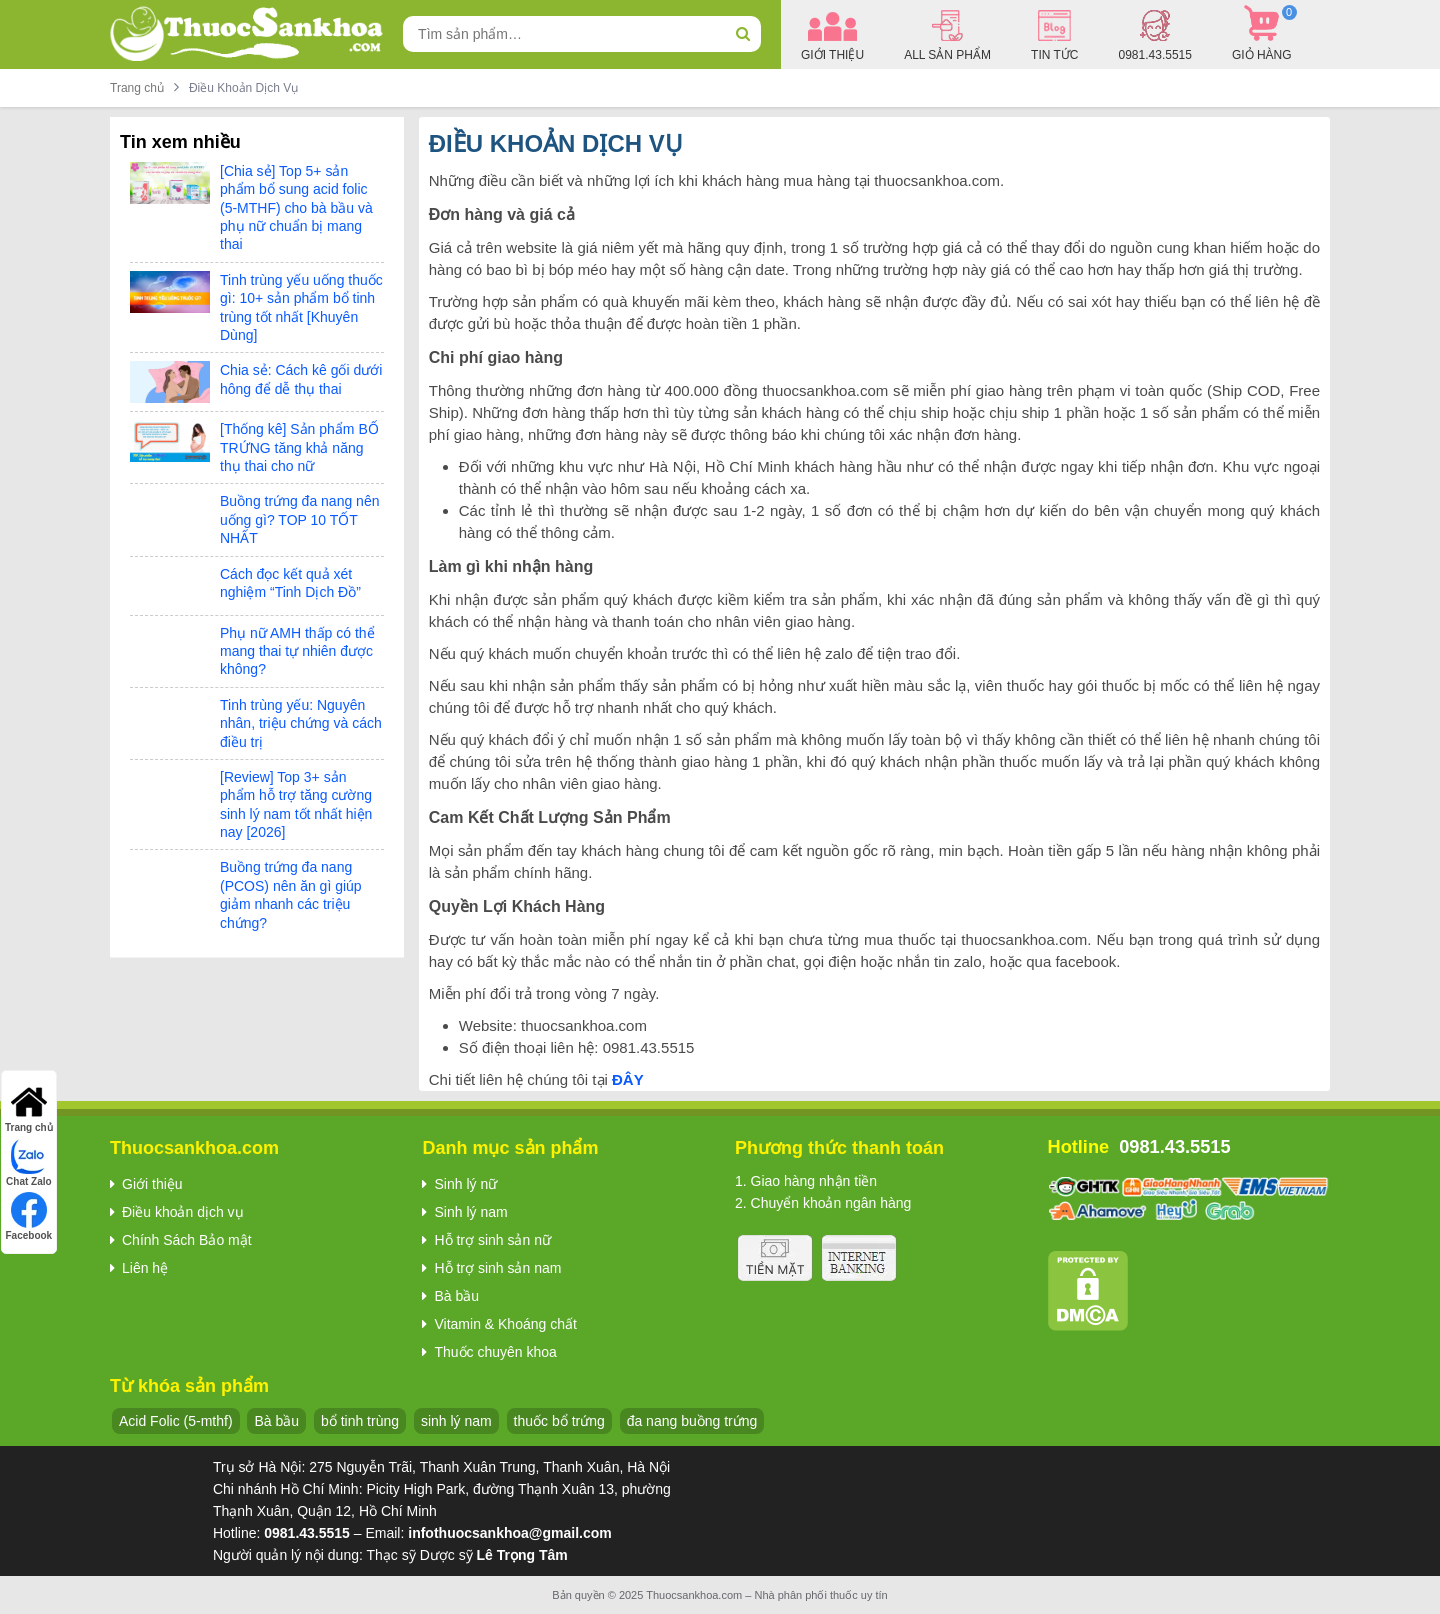  What do you see at coordinates (456, 1296) in the screenshot?
I see `Bà bầu` at bounding box center [456, 1296].